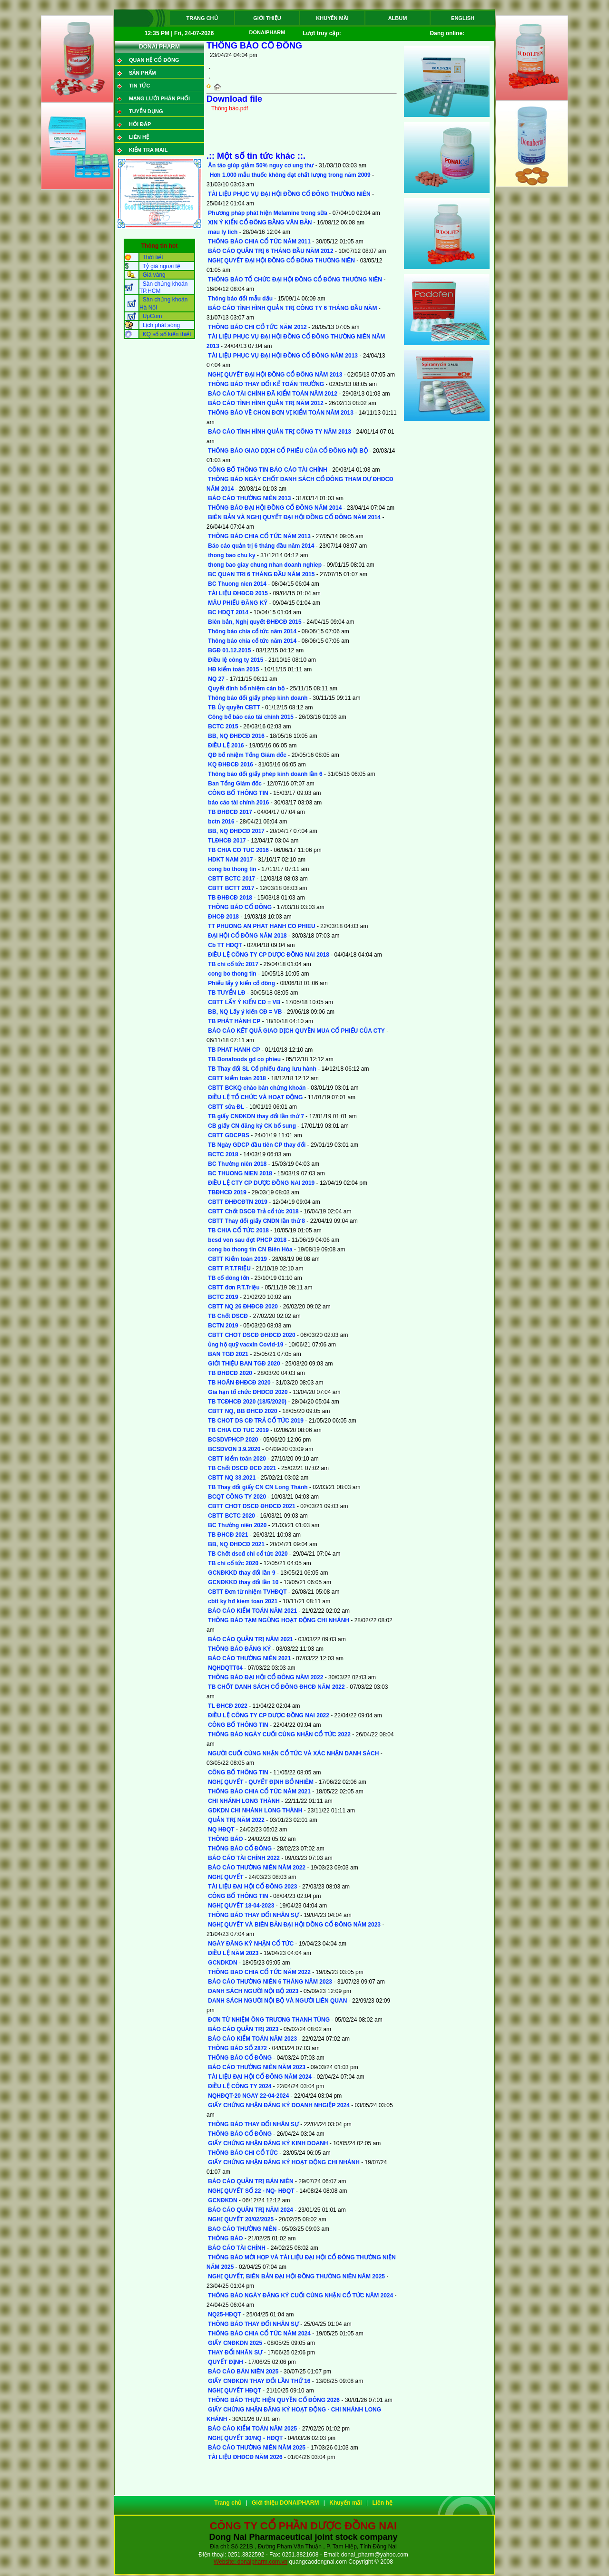 The width and height of the screenshot is (609, 2576). I want to click on GIẤY CNĐKDN 2025, so click(235, 2343).